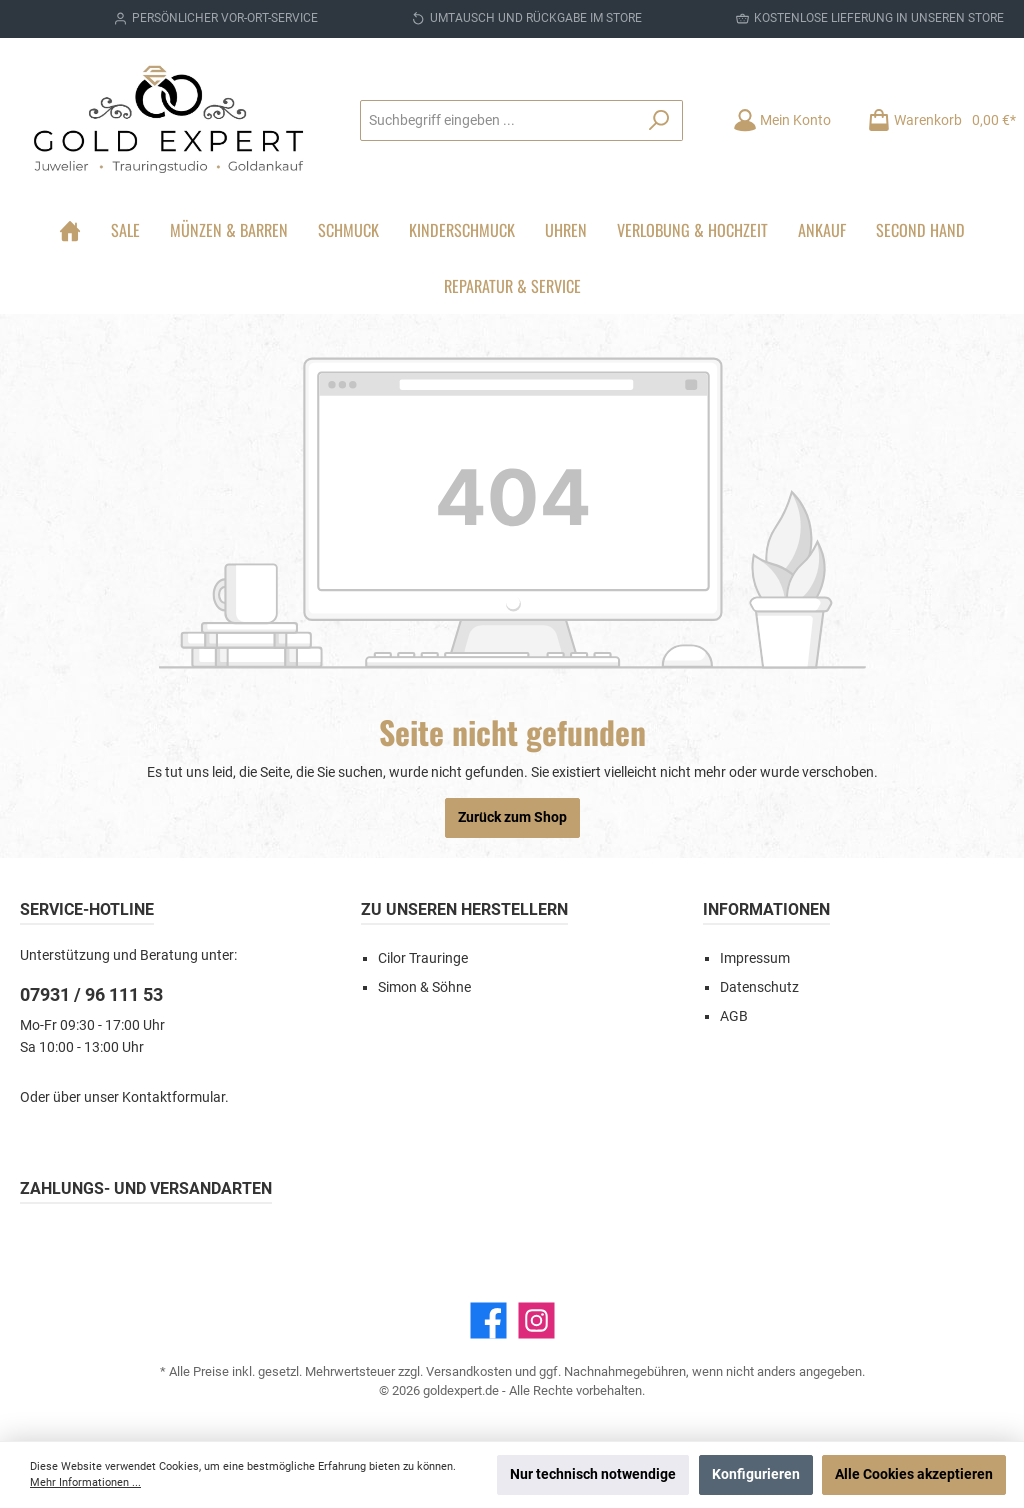 The height and width of the screenshot is (1508, 1024). What do you see at coordinates (536, 1320) in the screenshot?
I see `[Instagram]` at bounding box center [536, 1320].